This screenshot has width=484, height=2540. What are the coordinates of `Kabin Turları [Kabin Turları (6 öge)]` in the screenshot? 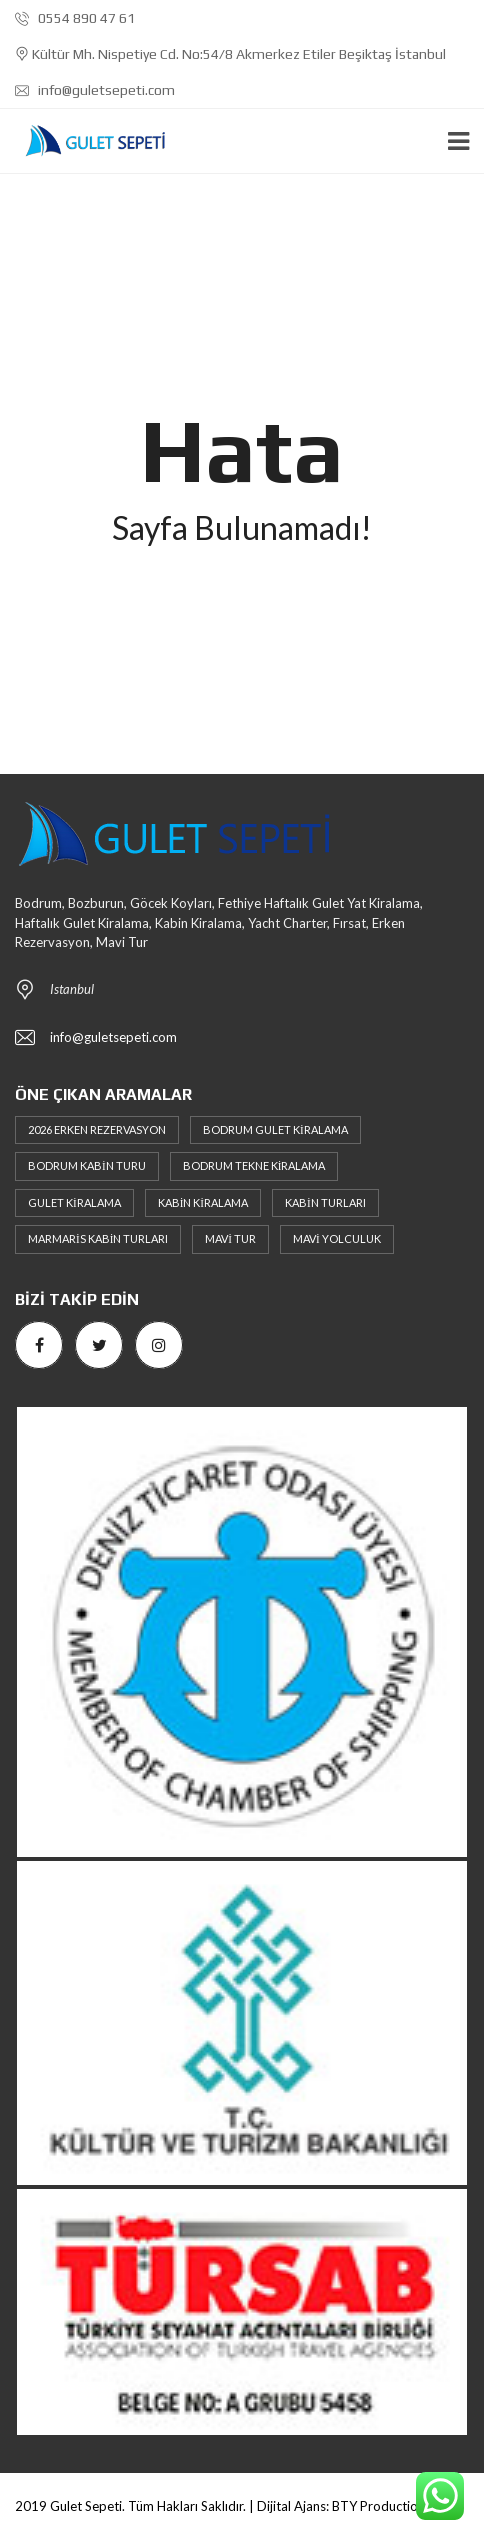 It's located at (325, 1202).